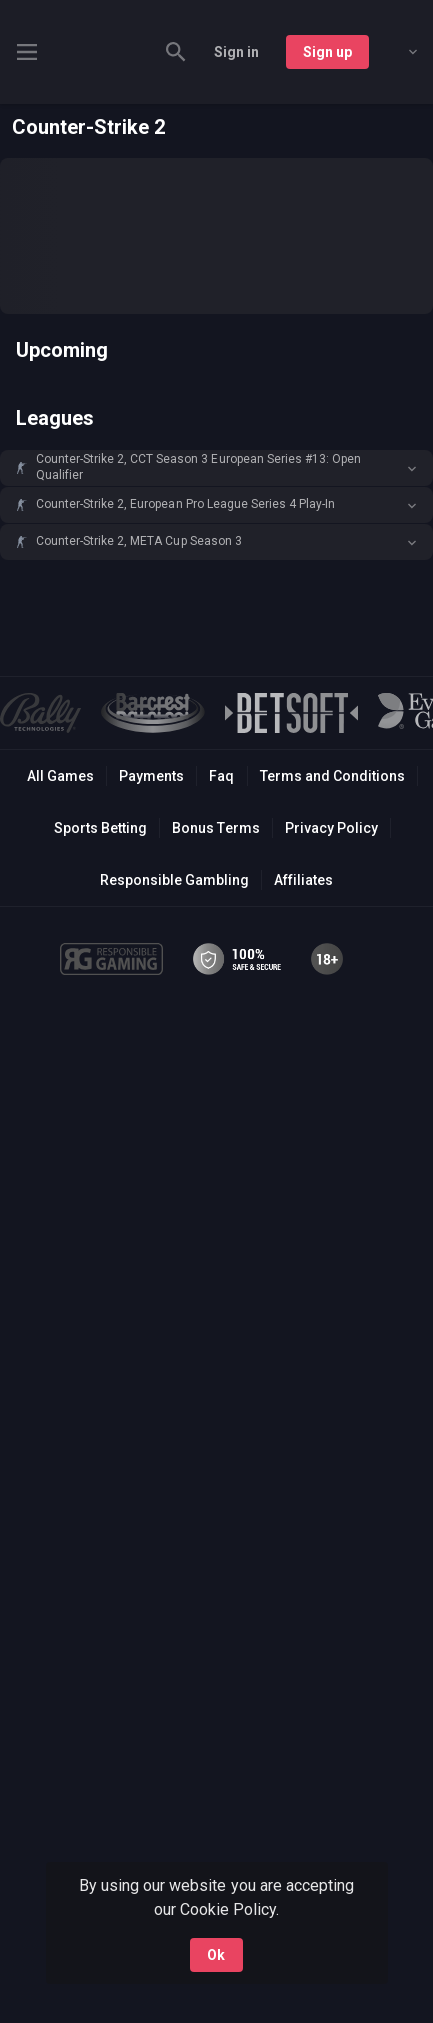 This screenshot has height=2023, width=433. I want to click on All Games [button], so click(60, 776).